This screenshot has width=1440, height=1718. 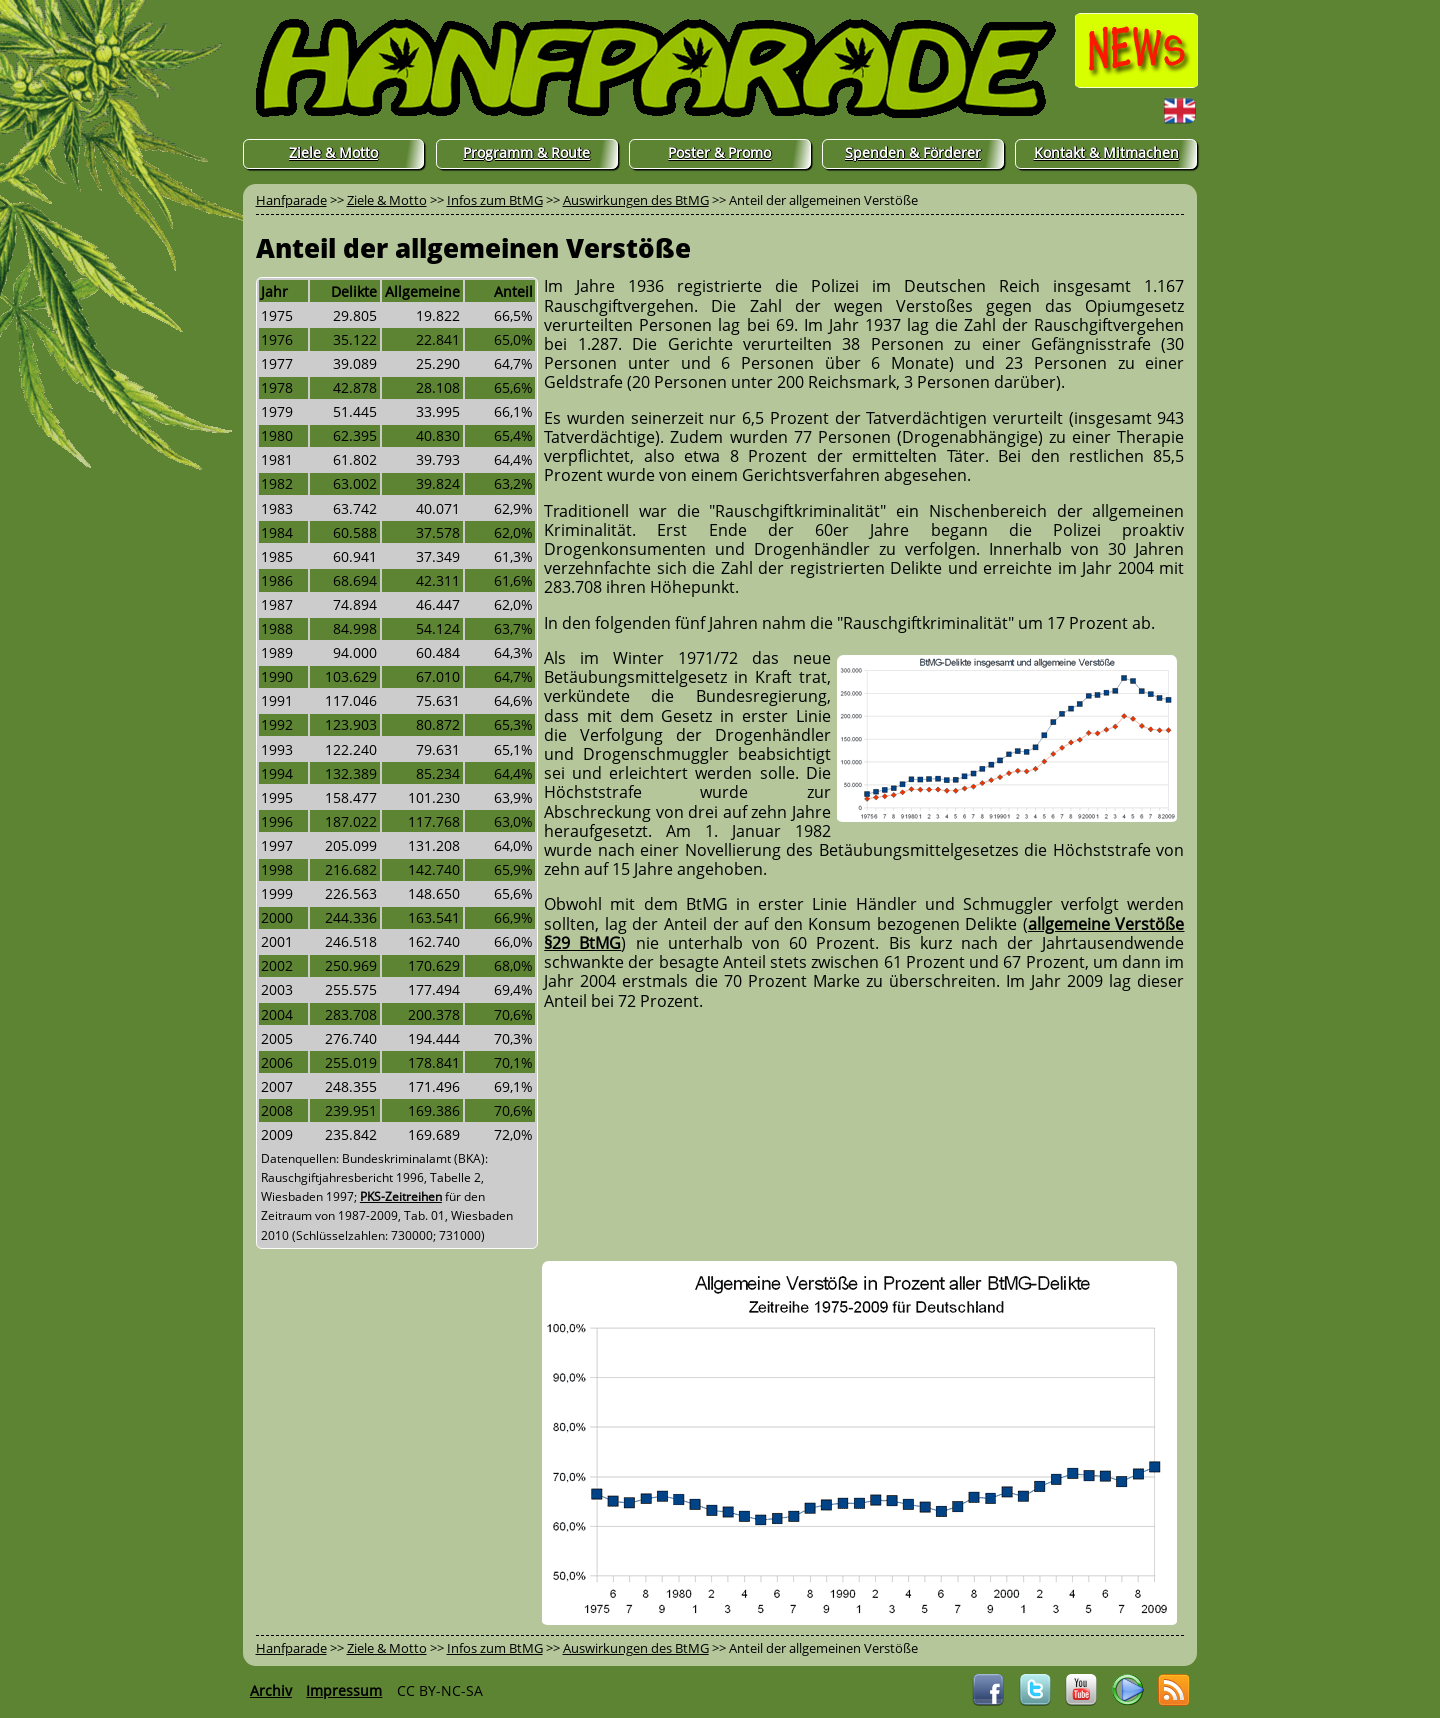 What do you see at coordinates (333, 152) in the screenshot?
I see `Ziele & Motto` at bounding box center [333, 152].